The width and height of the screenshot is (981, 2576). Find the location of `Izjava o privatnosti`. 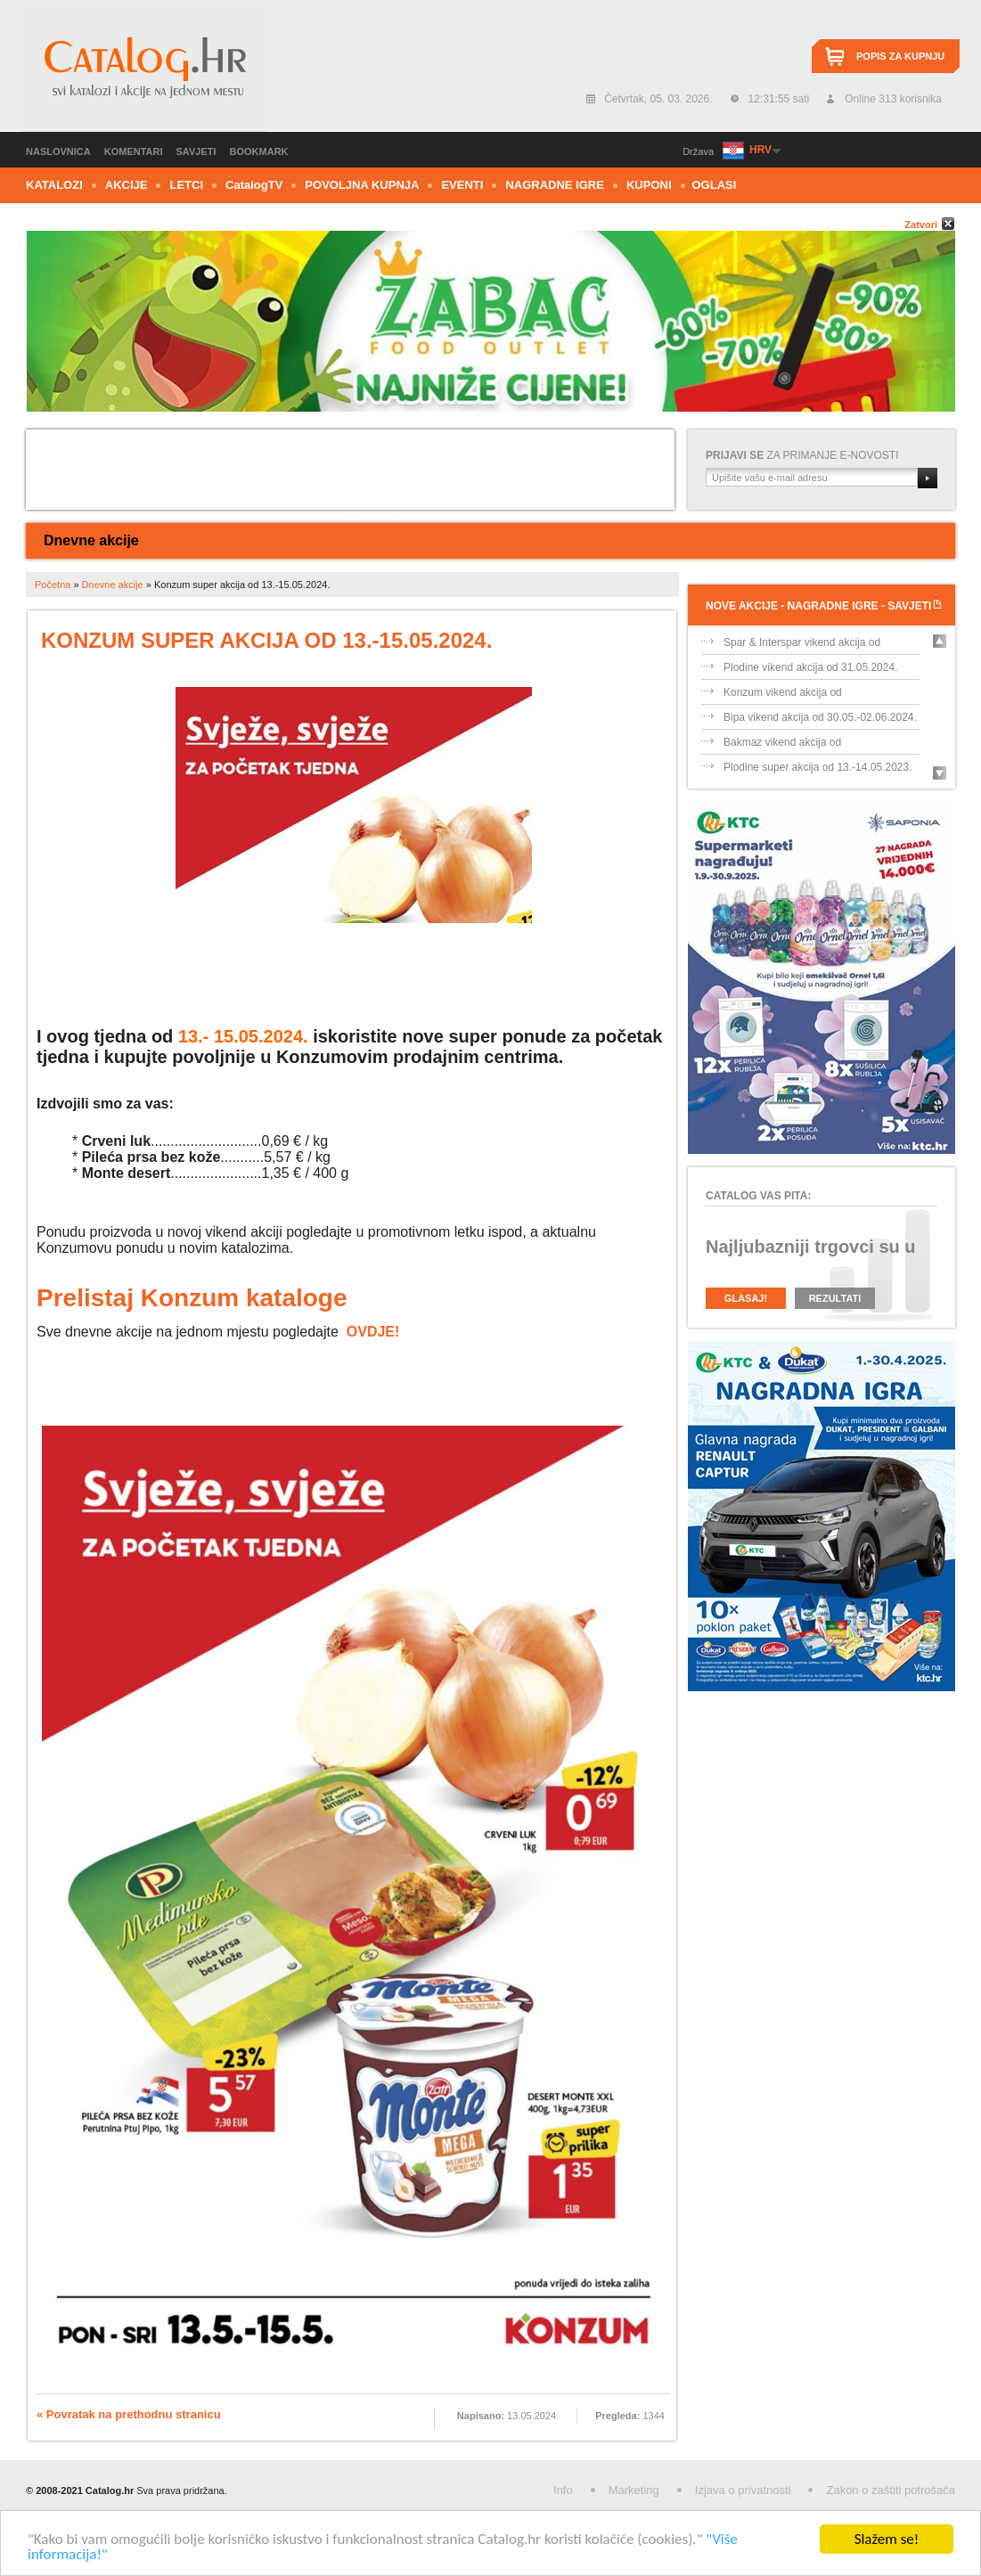

Izjava o privatnosti is located at coordinates (743, 2490).